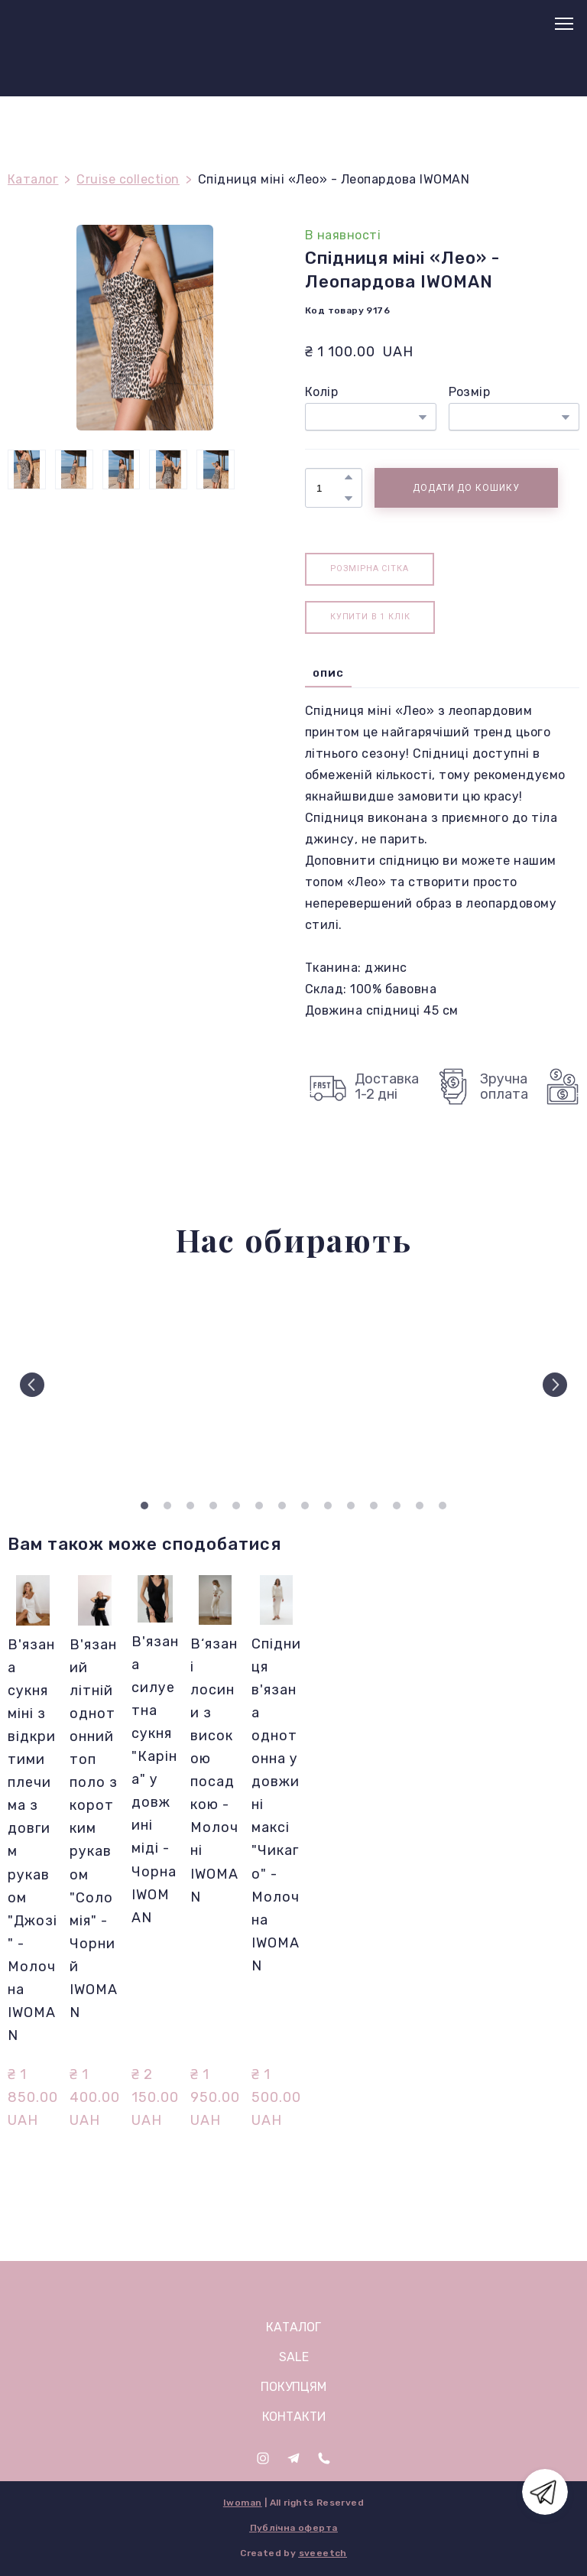 This screenshot has width=587, height=2576. What do you see at coordinates (294, 2288) in the screenshot?
I see `[Open page]` at bounding box center [294, 2288].